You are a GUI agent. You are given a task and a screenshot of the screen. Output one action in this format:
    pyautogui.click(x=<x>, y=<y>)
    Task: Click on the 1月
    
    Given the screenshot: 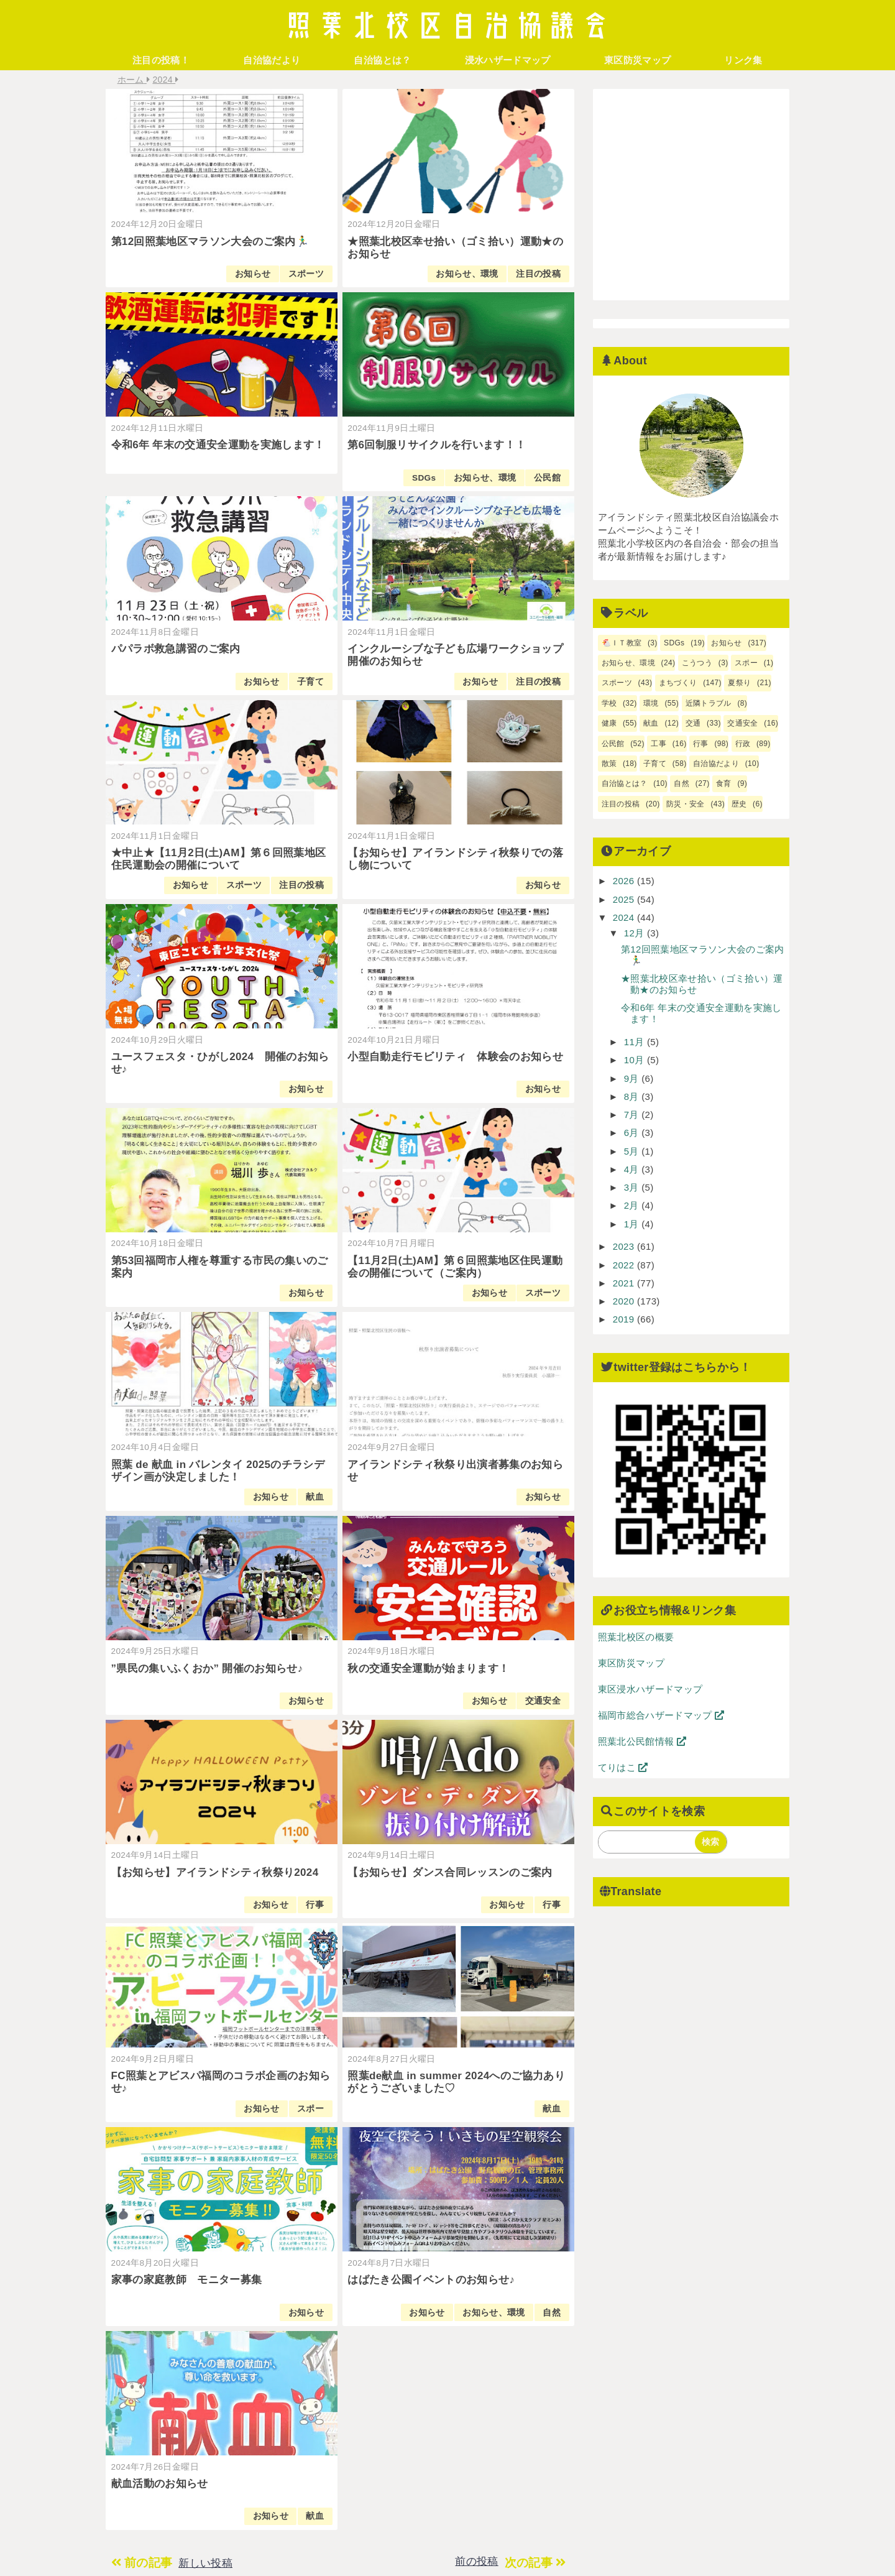 What is the action you would take?
    pyautogui.click(x=633, y=1224)
    